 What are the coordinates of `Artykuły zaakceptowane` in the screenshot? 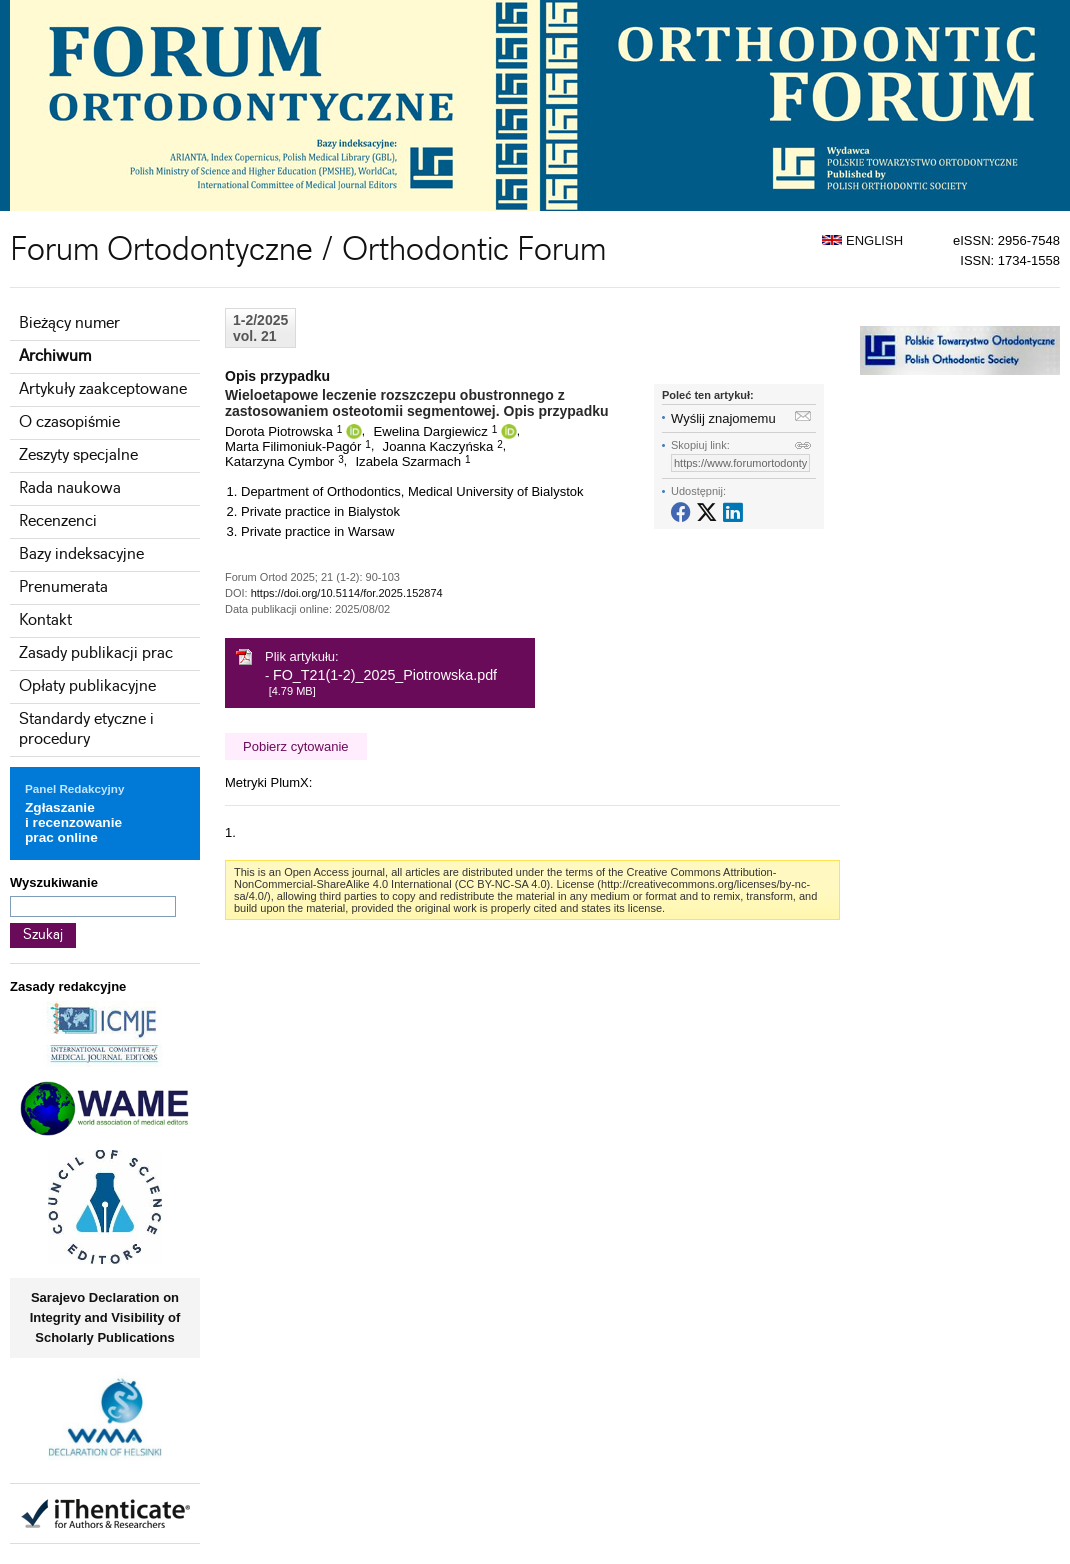 It's located at (103, 389).